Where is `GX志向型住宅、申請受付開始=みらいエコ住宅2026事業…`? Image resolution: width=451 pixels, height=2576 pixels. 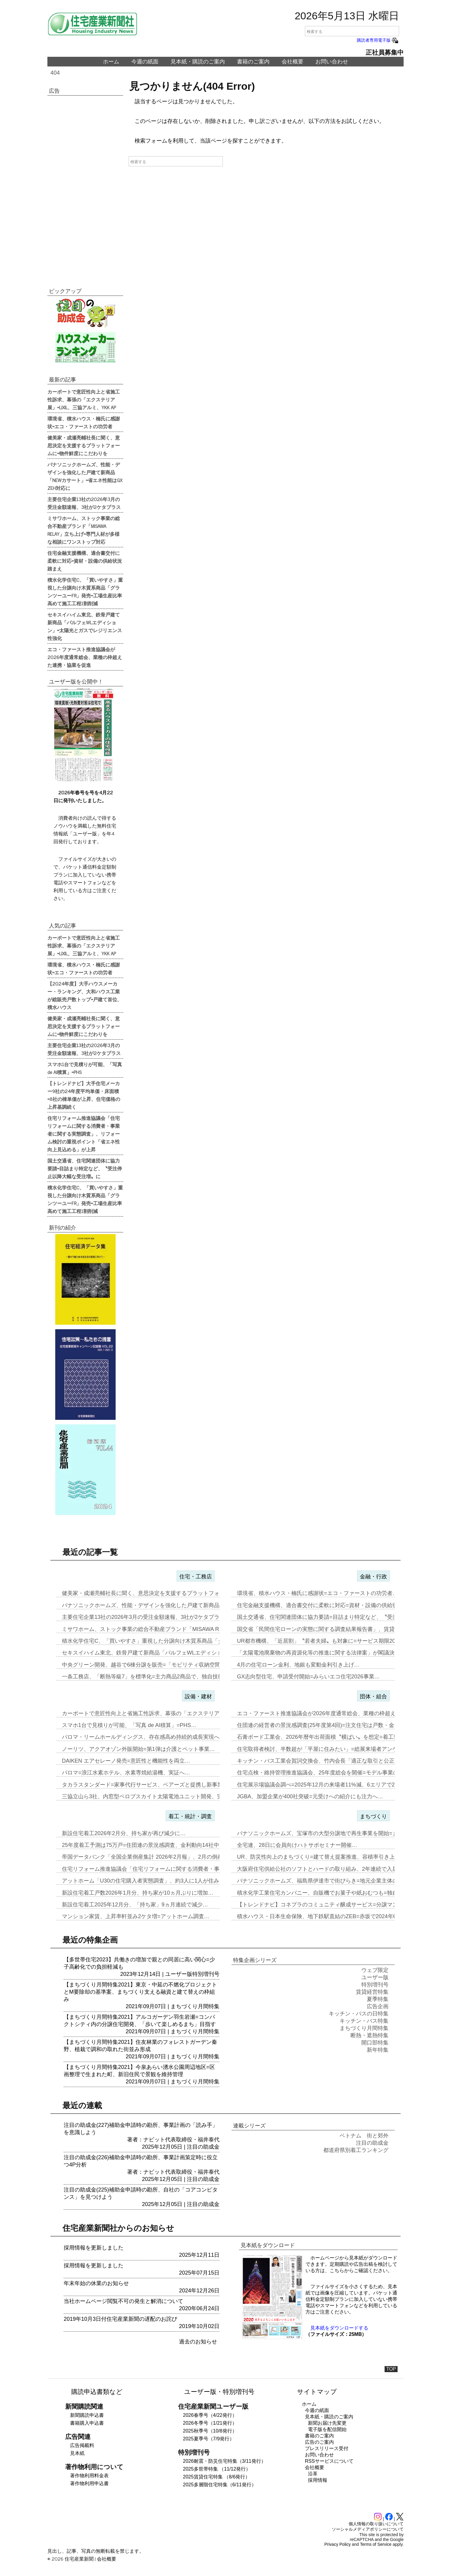 GX志向型住宅、申請受付開始=みらいエコ住宅2026事業… is located at coordinates (308, 1677).